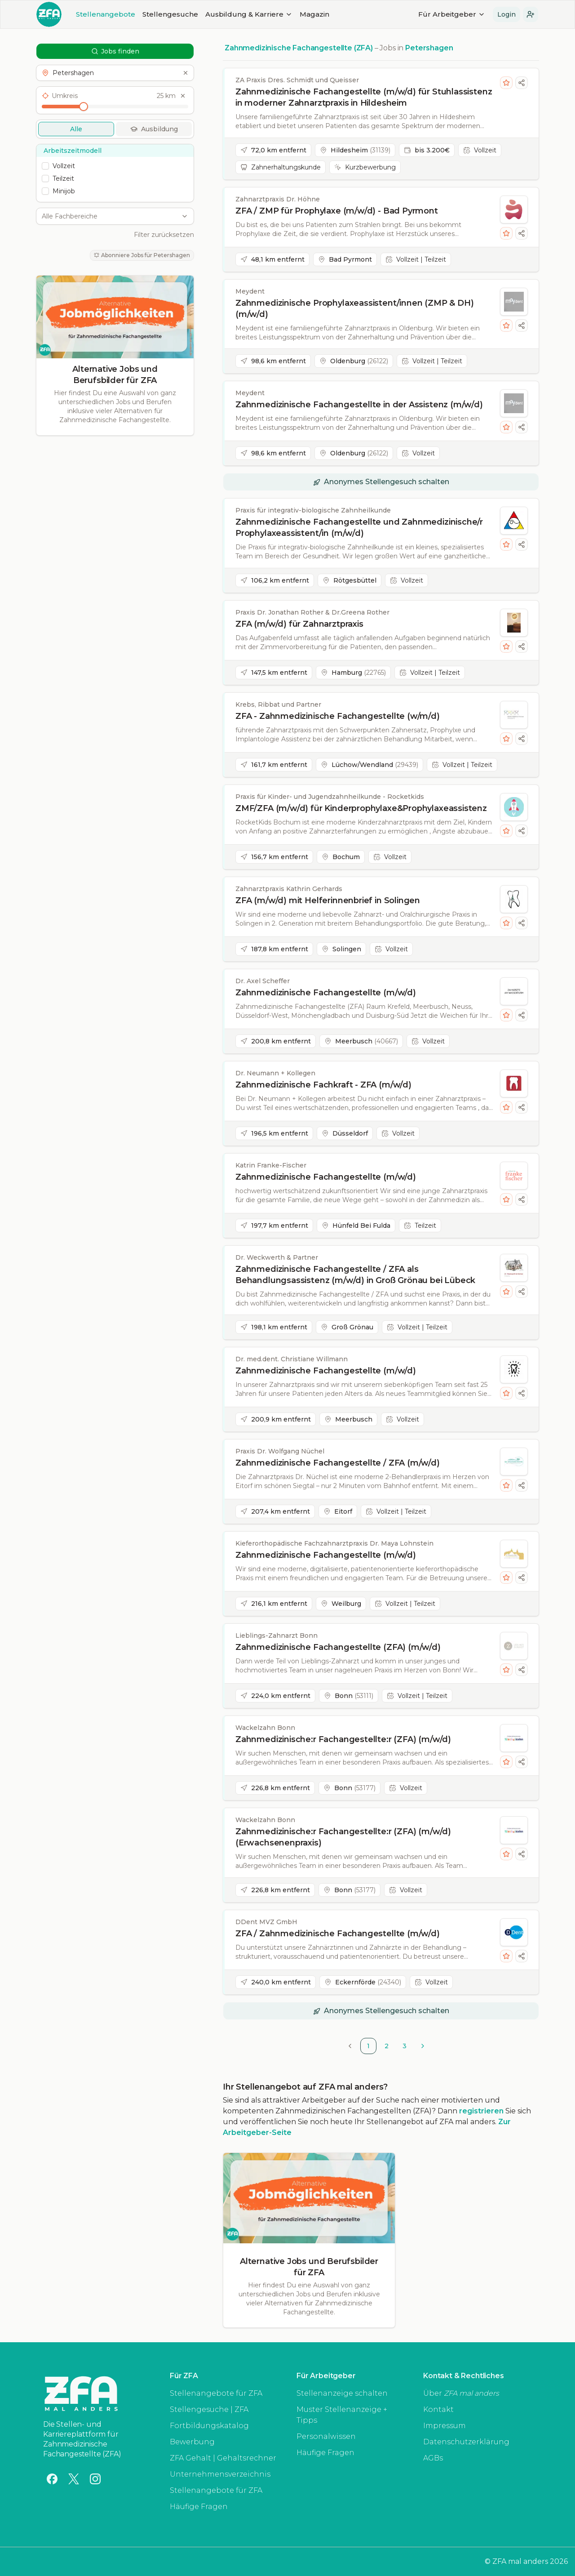  Describe the element at coordinates (336, 211) in the screenshot. I see `ZFA / ZMP für Prophylaxe (m/w/d) - Bad Pyrmont` at that location.